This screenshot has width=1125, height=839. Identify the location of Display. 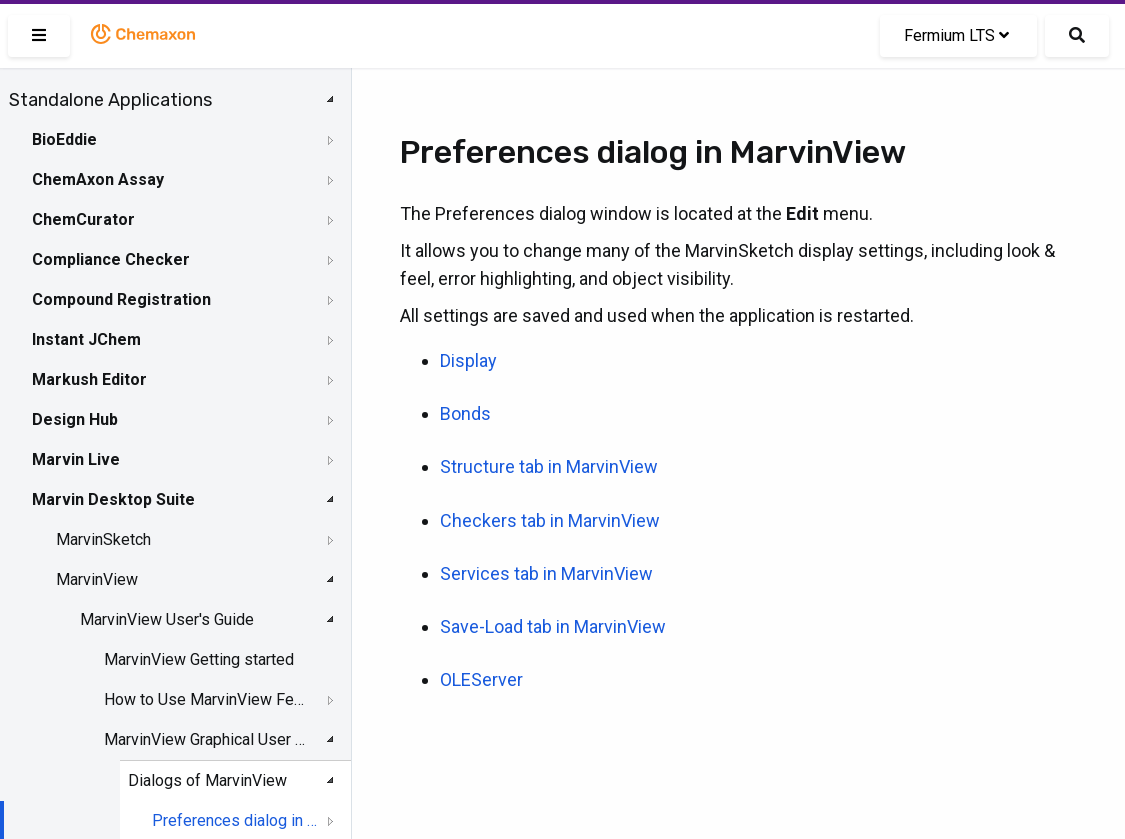
(468, 360).